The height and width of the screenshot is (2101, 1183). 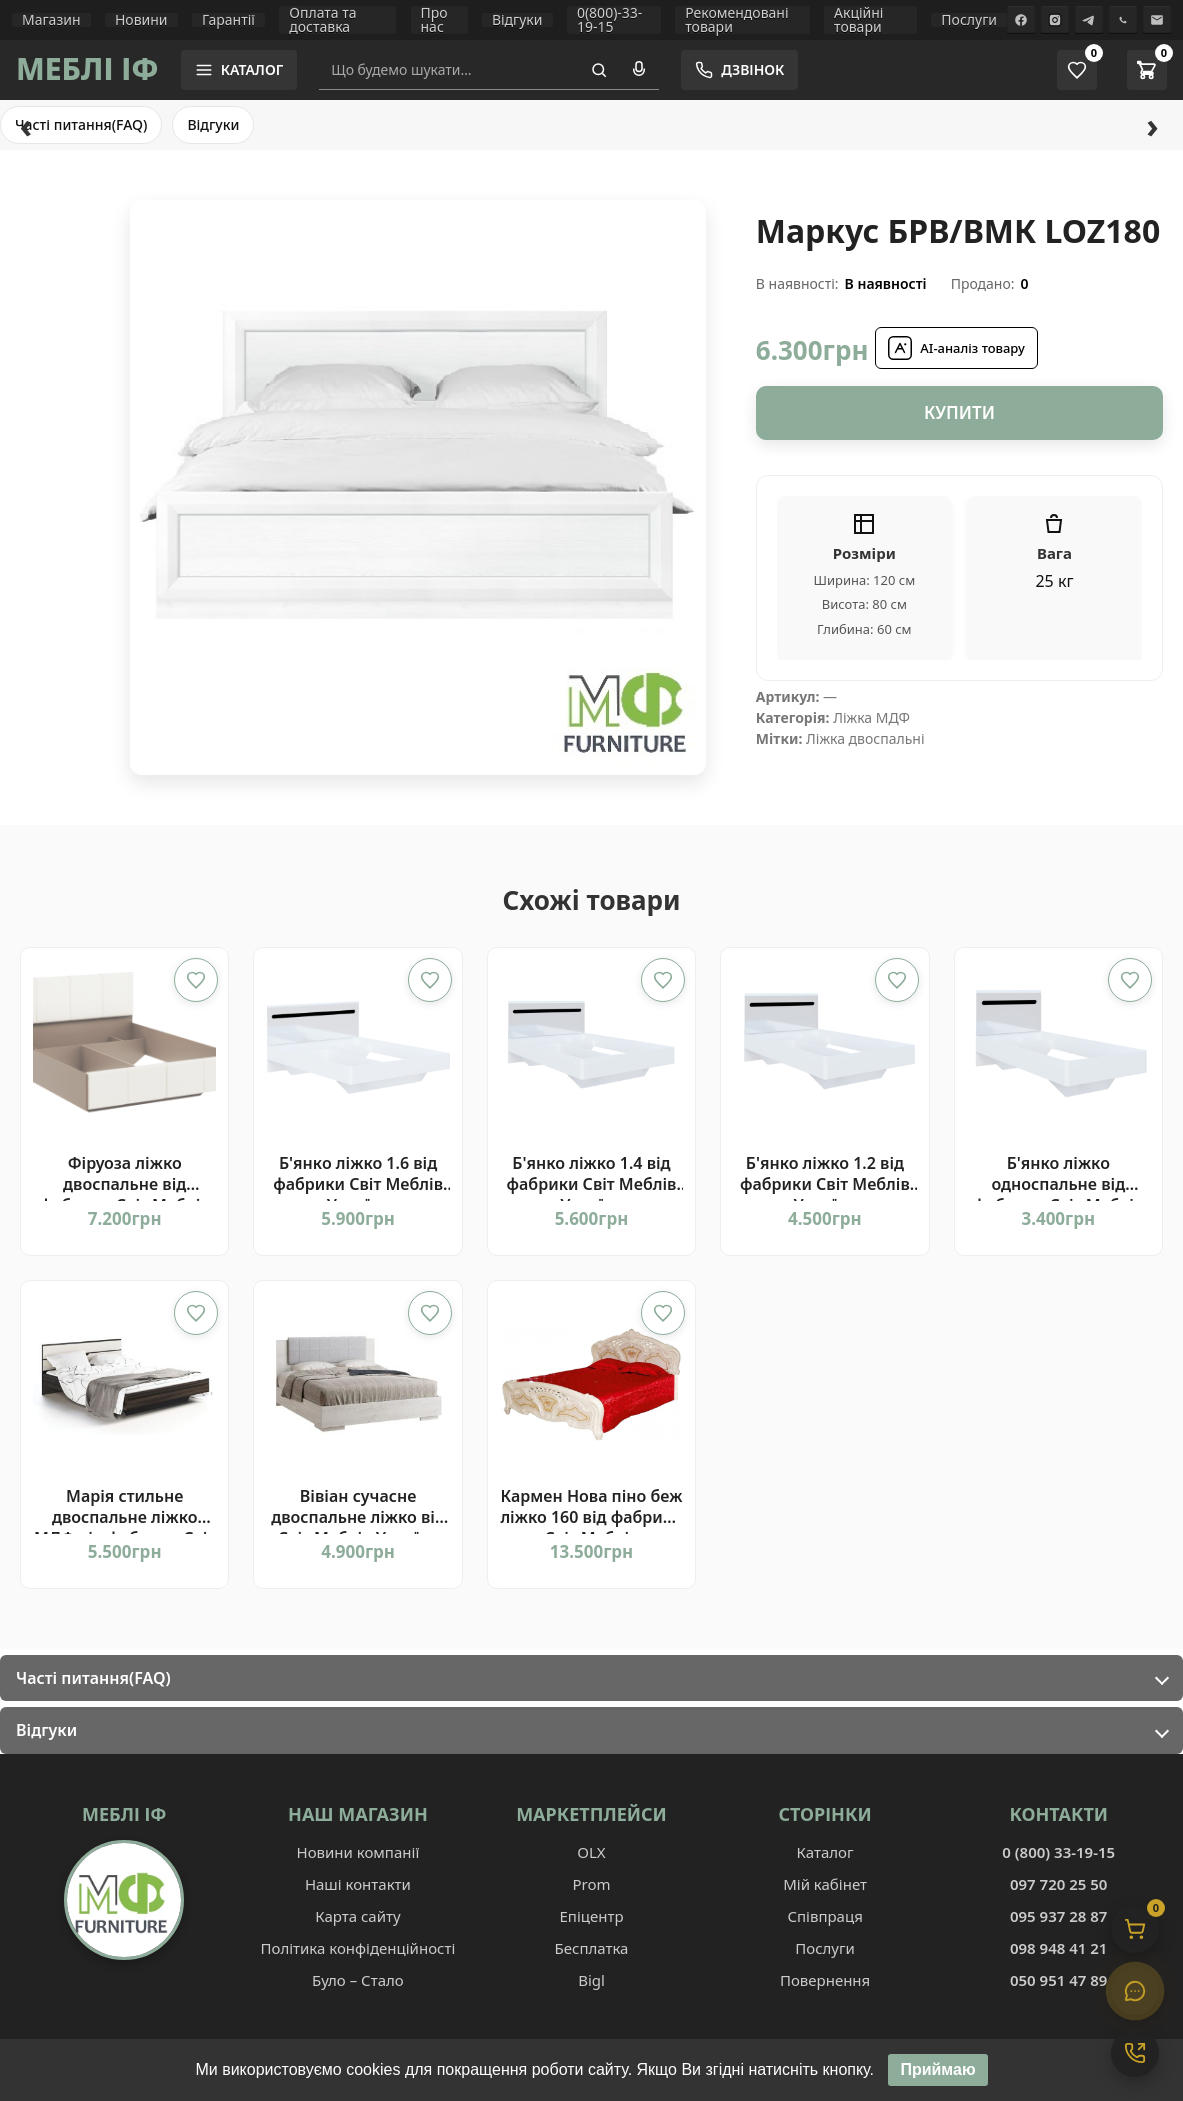 What do you see at coordinates (599, 70) in the screenshot?
I see `[Пошук]` at bounding box center [599, 70].